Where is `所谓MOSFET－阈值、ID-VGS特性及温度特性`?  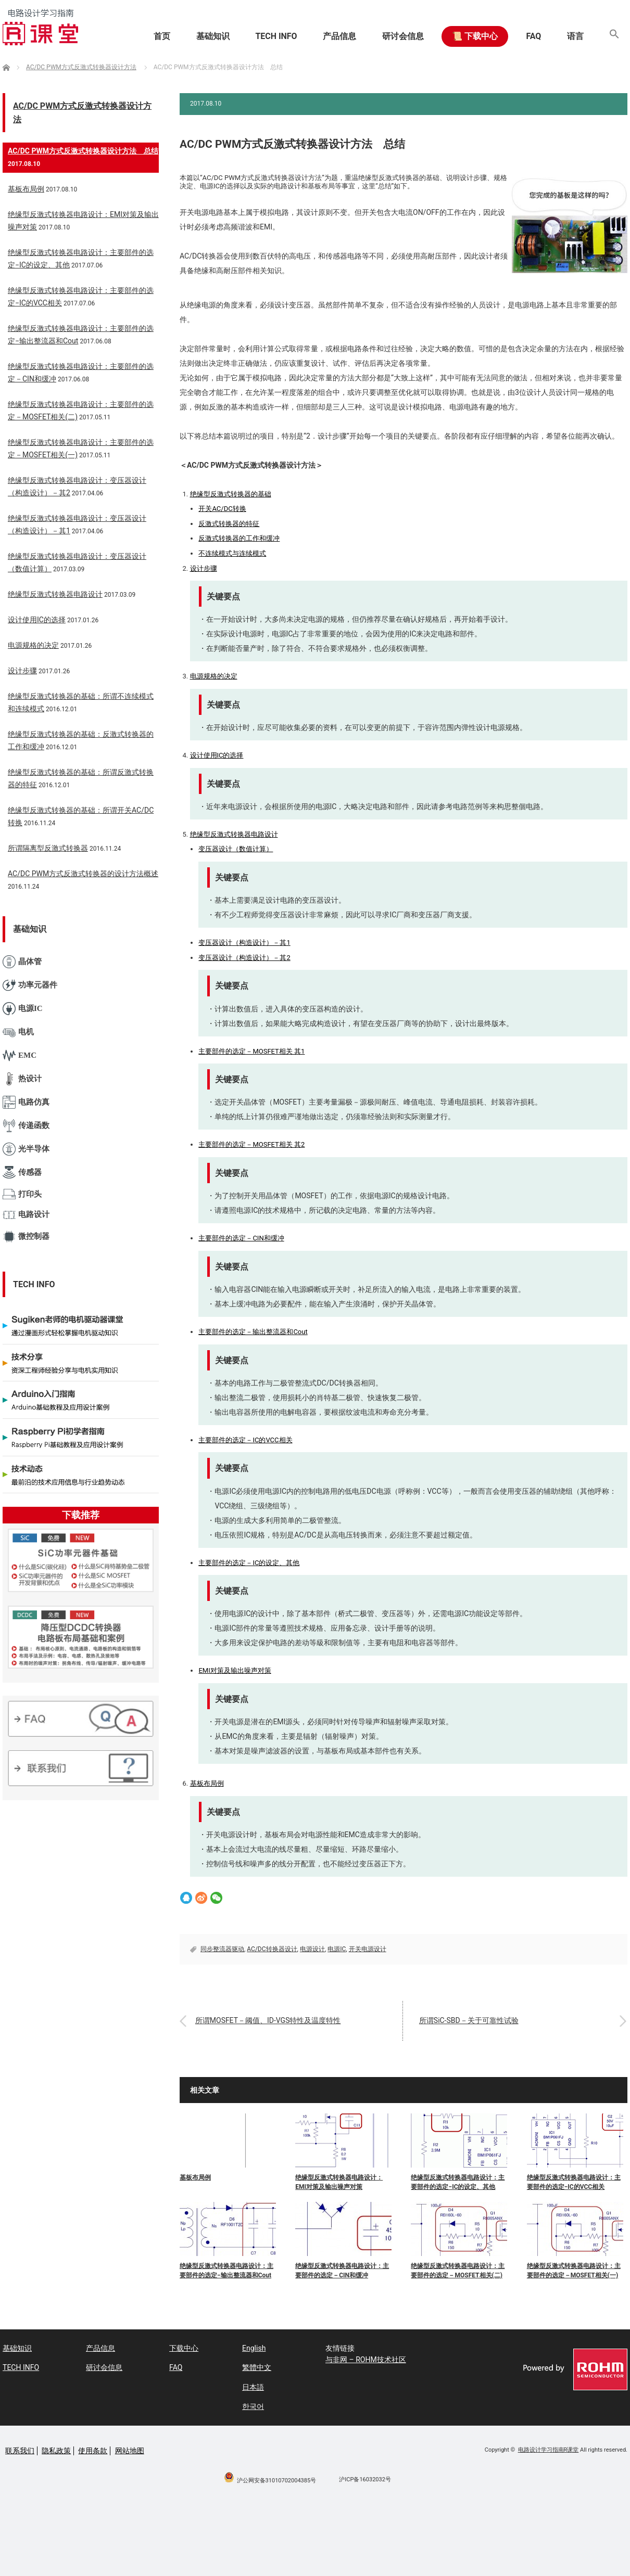
所谓MOSFET－阈值、ID-VGS特性及温度特性 is located at coordinates (268, 2020).